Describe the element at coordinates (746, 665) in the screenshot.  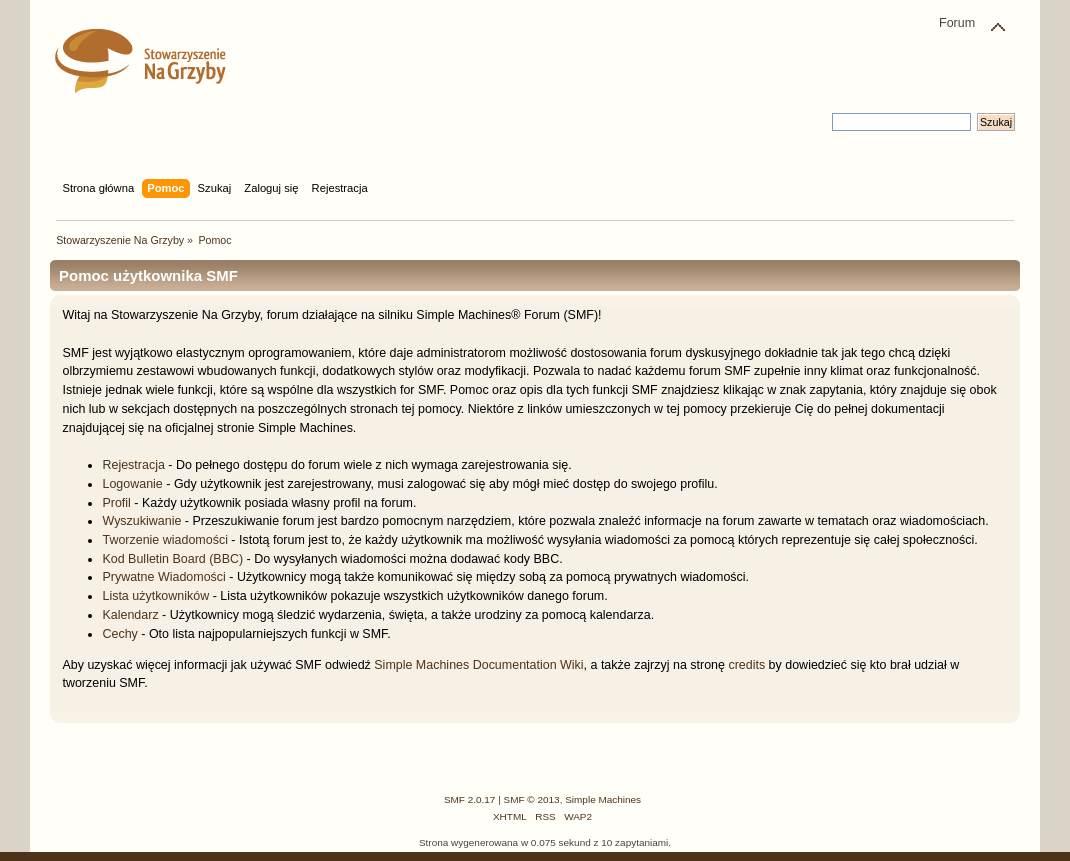
I see `credits` at that location.